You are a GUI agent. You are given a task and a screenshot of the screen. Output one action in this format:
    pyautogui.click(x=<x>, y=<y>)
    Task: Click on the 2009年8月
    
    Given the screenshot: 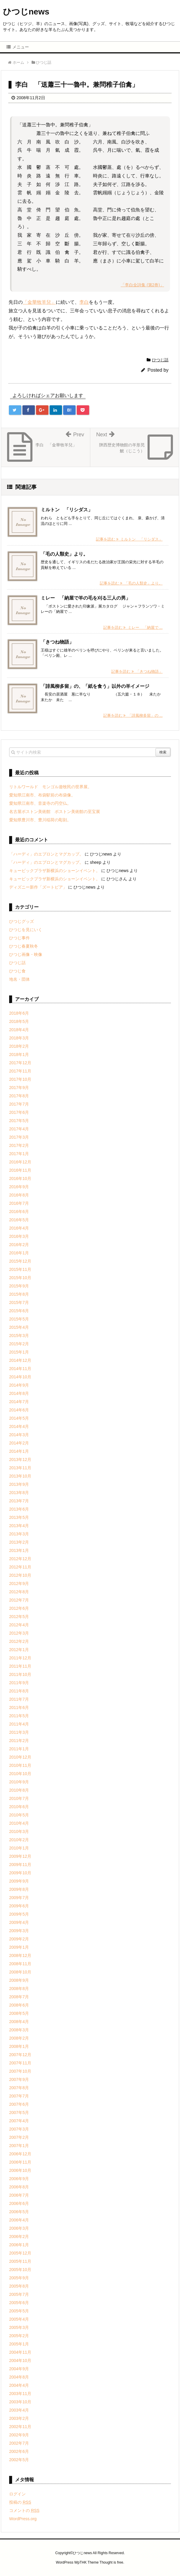 What is the action you would take?
    pyautogui.click(x=19, y=1889)
    